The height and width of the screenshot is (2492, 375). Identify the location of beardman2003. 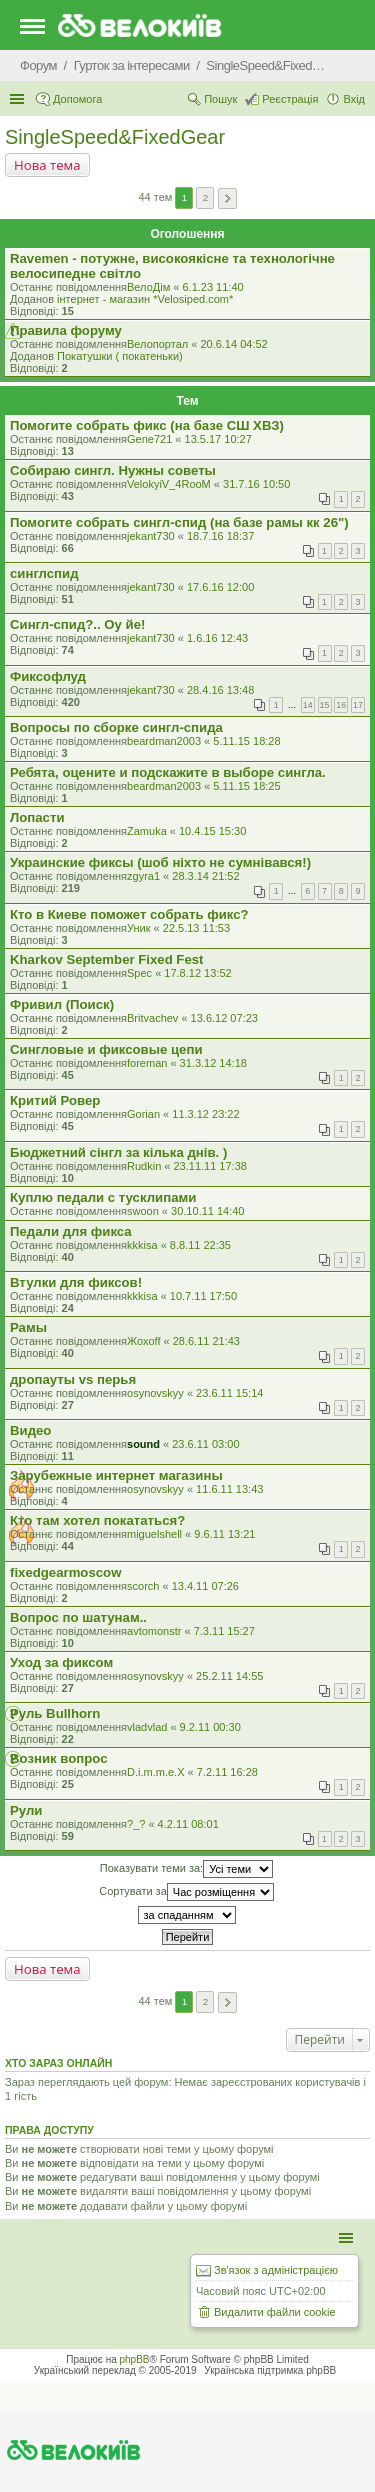
(164, 741).